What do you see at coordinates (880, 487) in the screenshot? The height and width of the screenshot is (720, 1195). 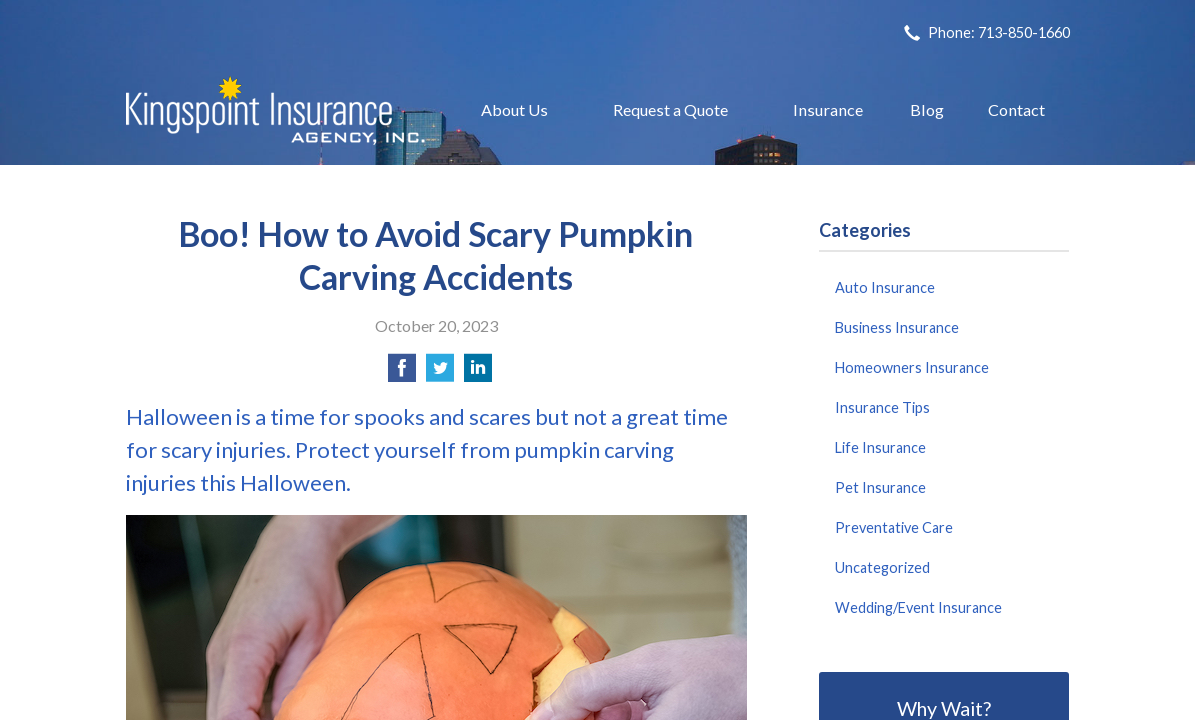 I see `Pet Insurance` at bounding box center [880, 487].